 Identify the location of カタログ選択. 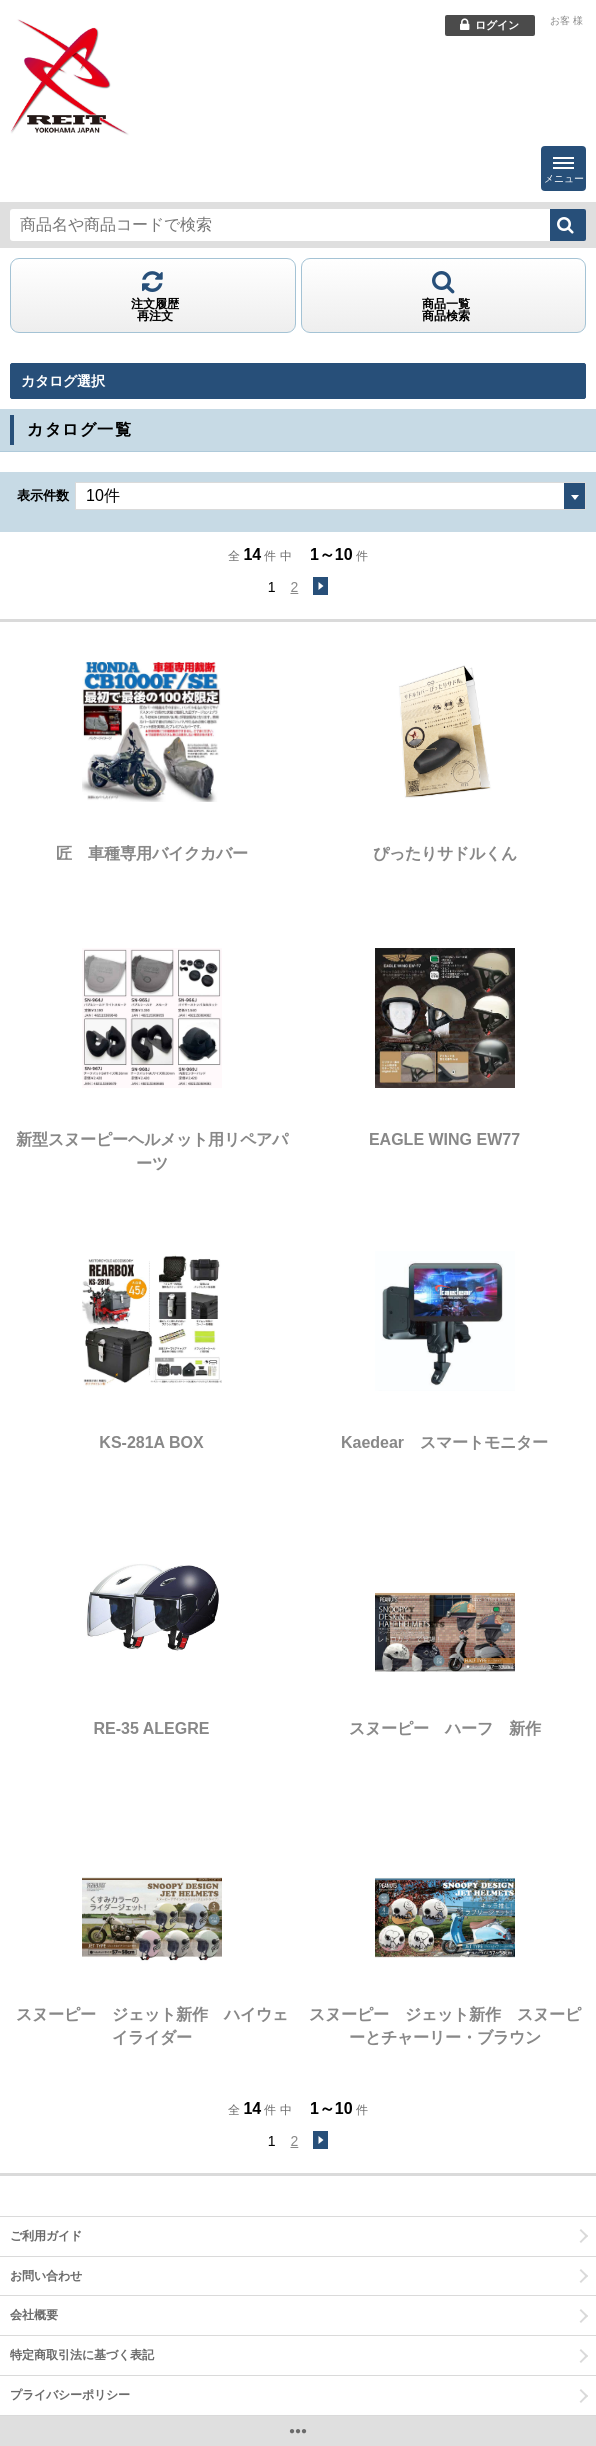
(63, 381).